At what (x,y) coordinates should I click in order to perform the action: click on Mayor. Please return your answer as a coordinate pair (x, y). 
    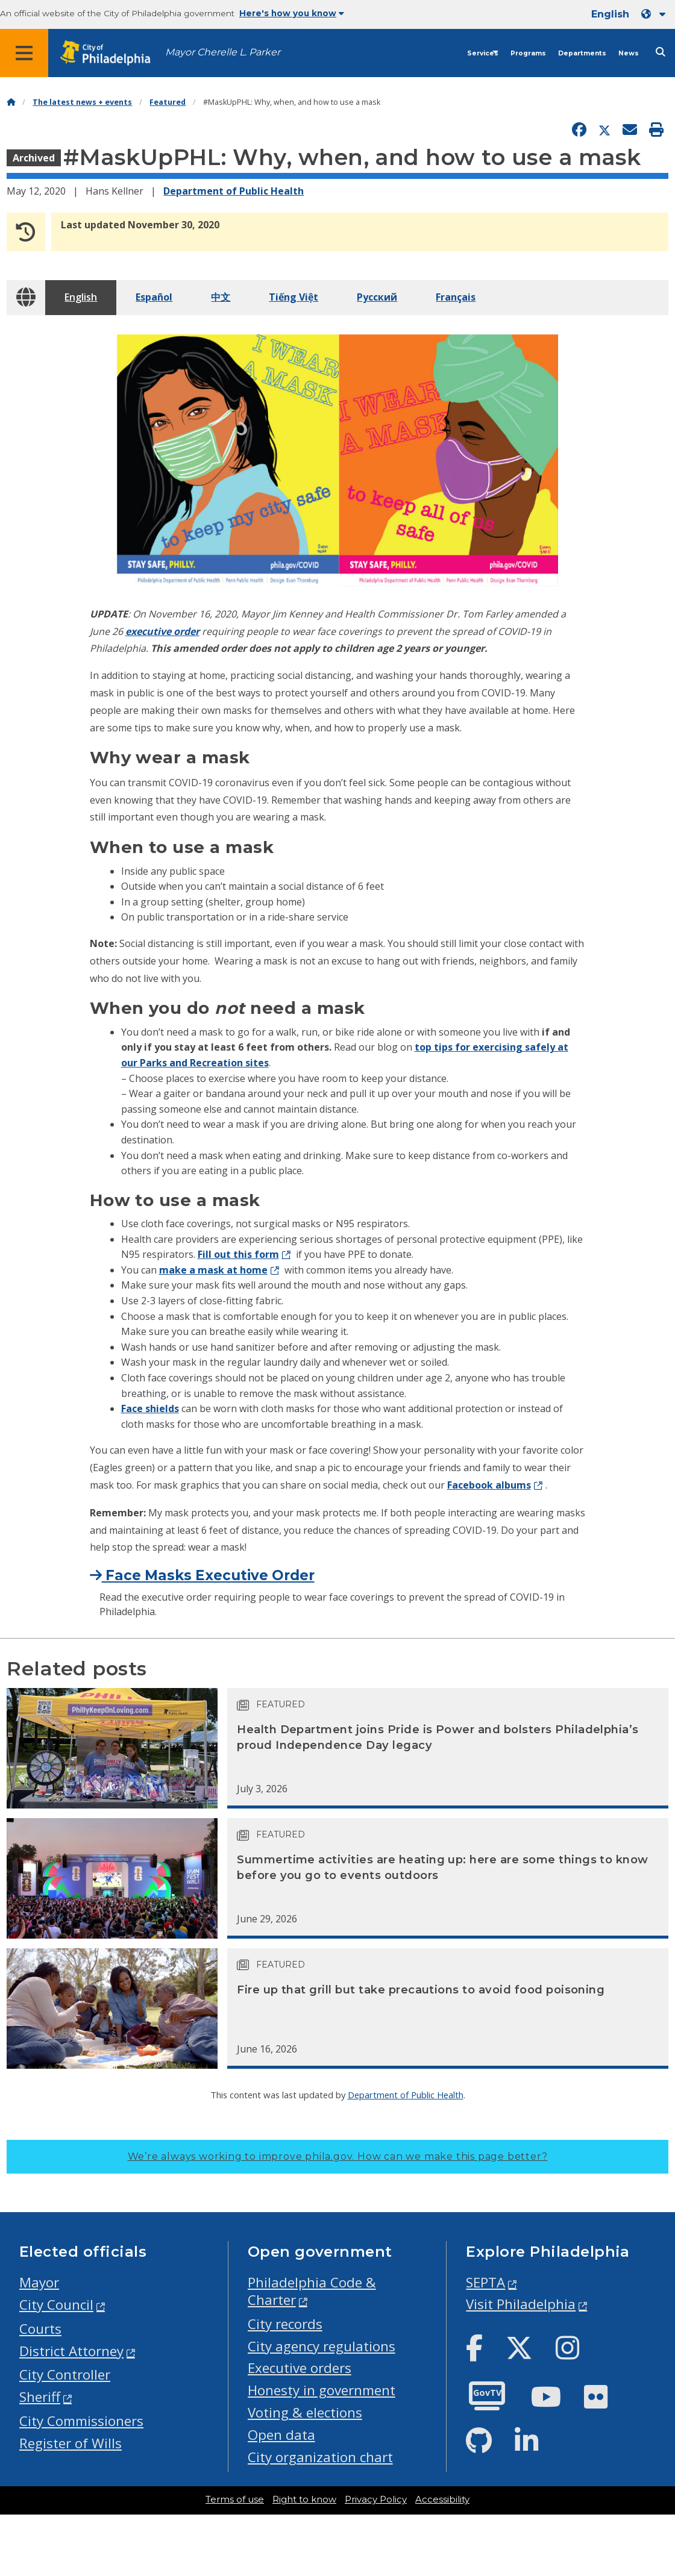
    Looking at the image, I should click on (39, 2282).